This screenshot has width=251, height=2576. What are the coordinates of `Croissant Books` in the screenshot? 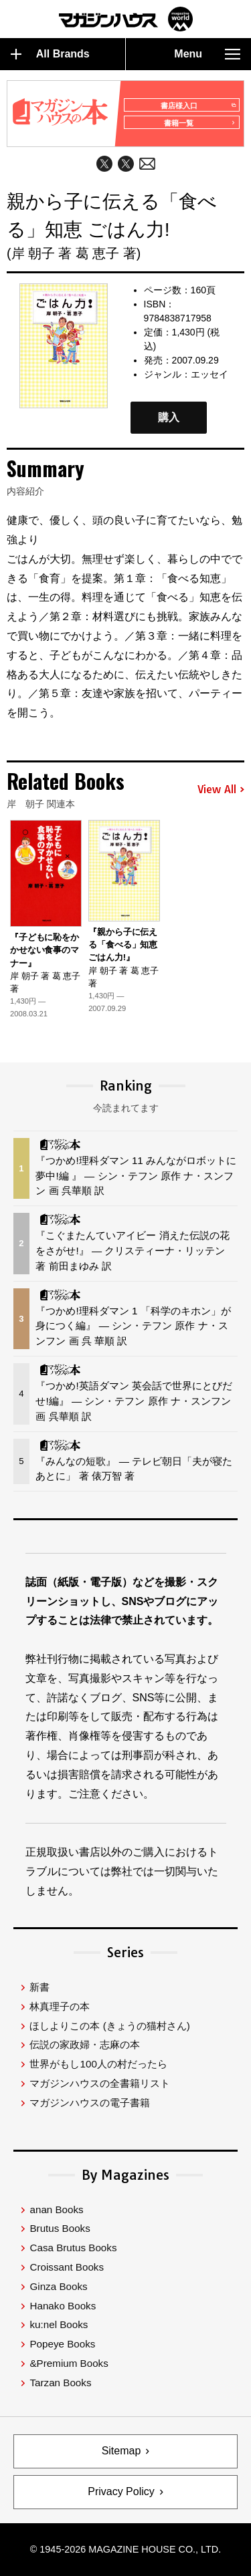 It's located at (66, 2267).